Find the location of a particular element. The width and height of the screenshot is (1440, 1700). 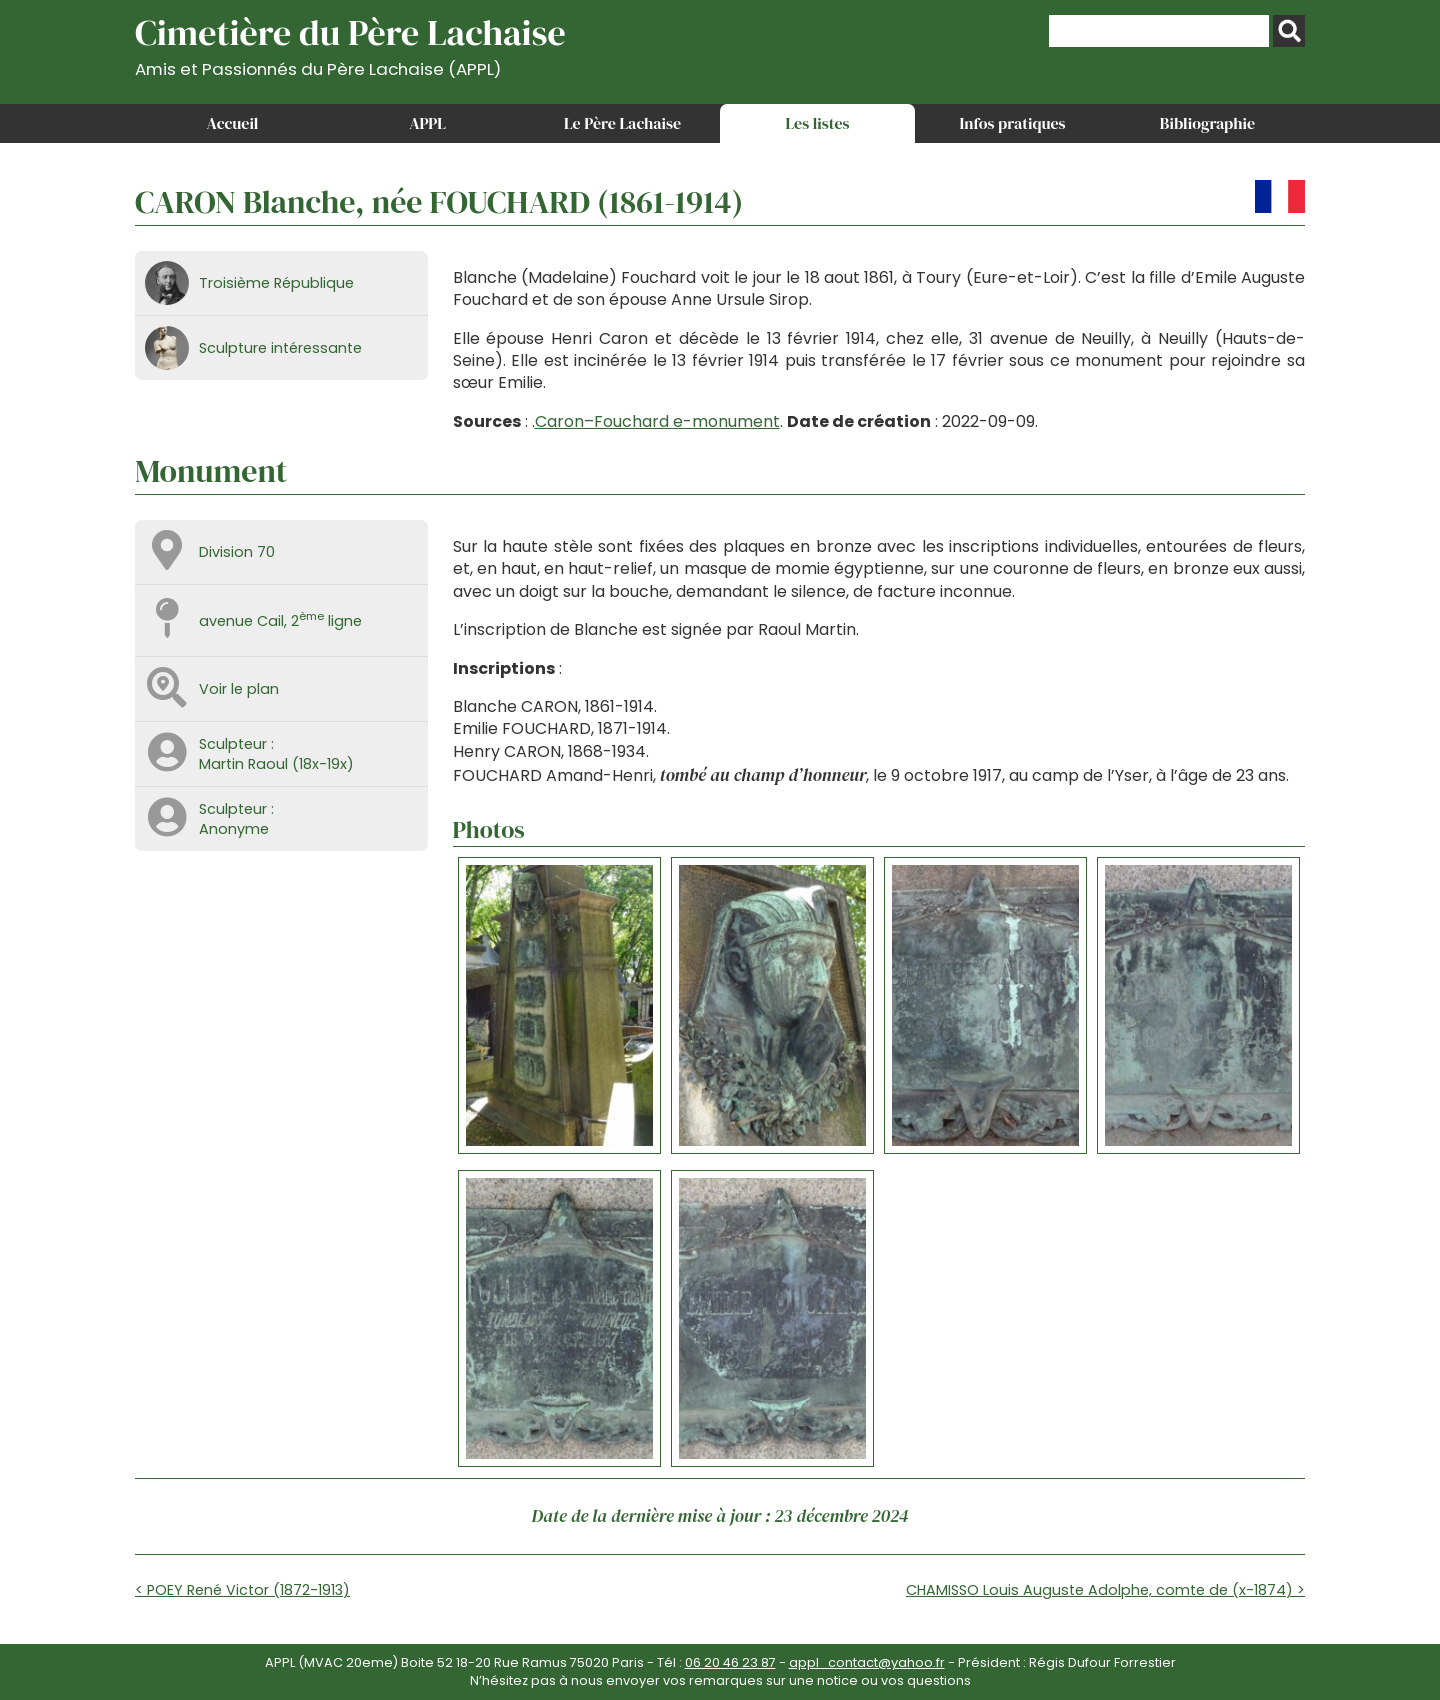

Infos pratiques is located at coordinates (1012, 123).